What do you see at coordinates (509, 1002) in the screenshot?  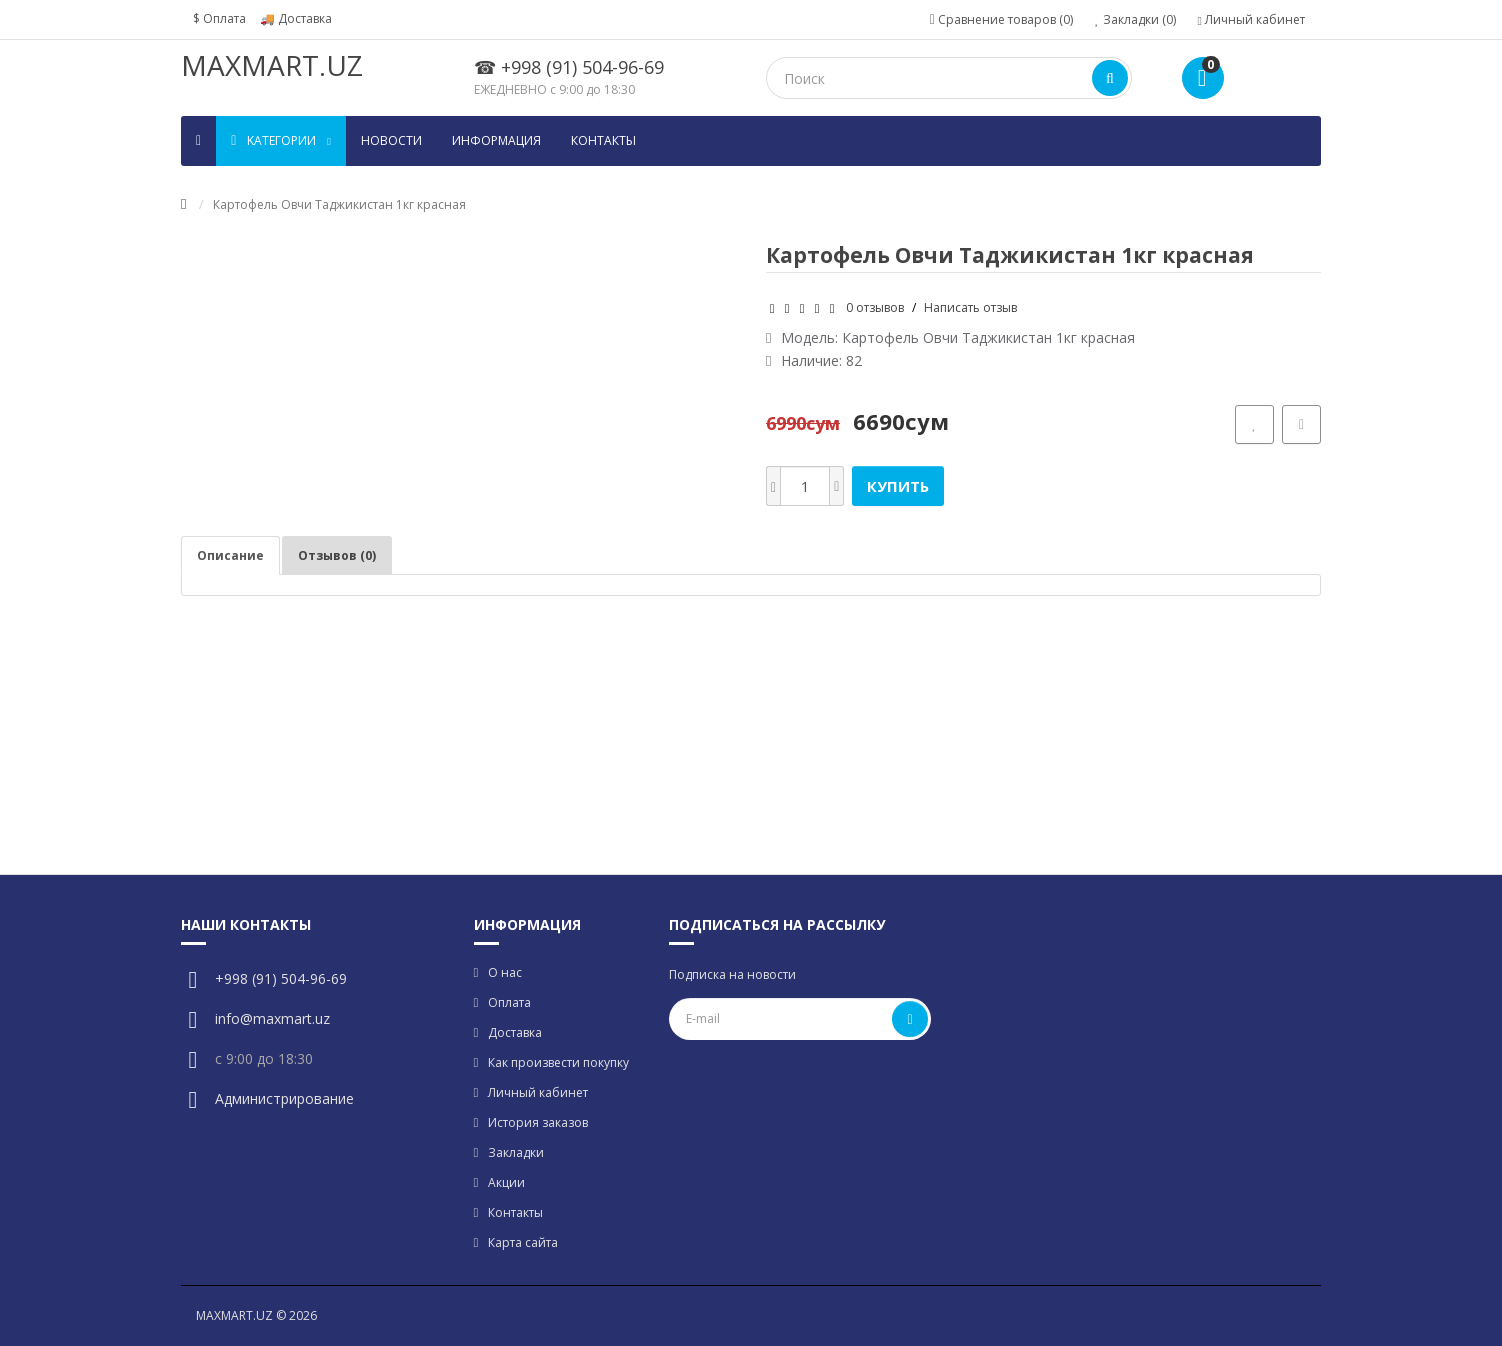 I see `Оплата` at bounding box center [509, 1002].